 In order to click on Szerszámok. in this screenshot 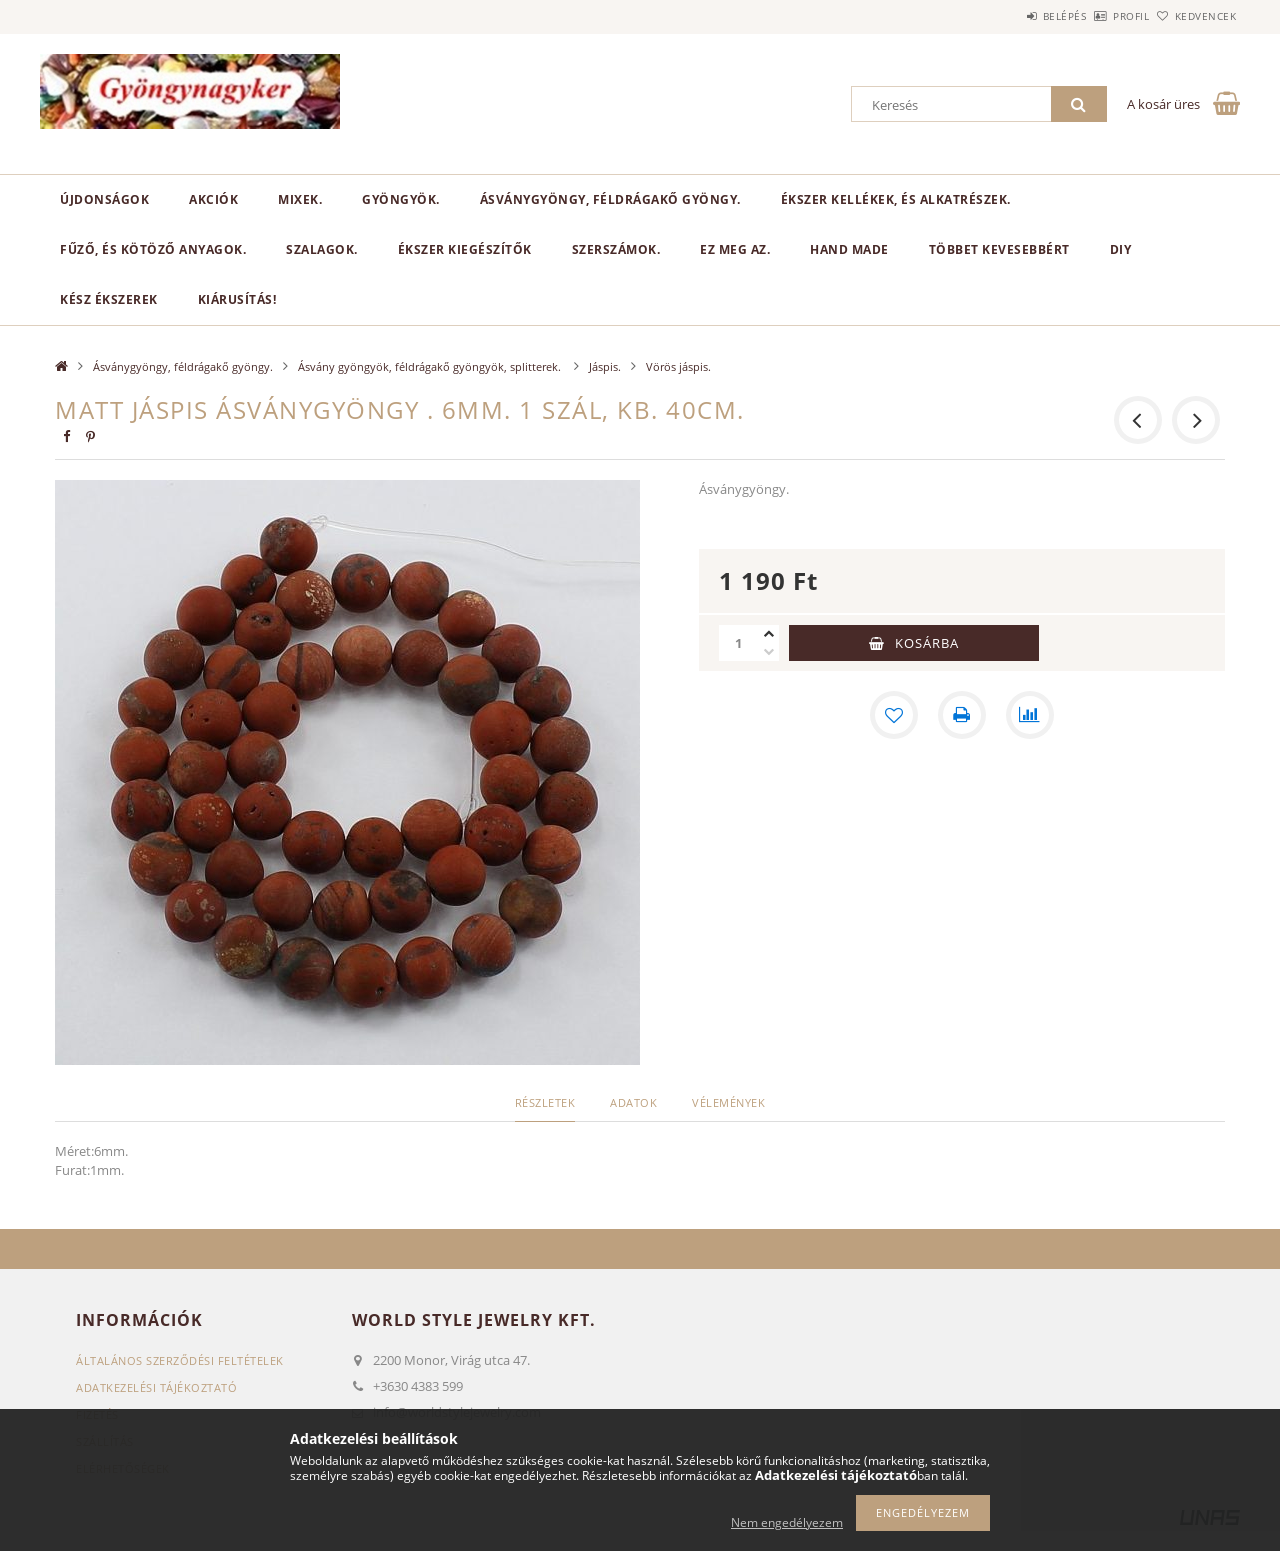, I will do `click(616, 249)`.